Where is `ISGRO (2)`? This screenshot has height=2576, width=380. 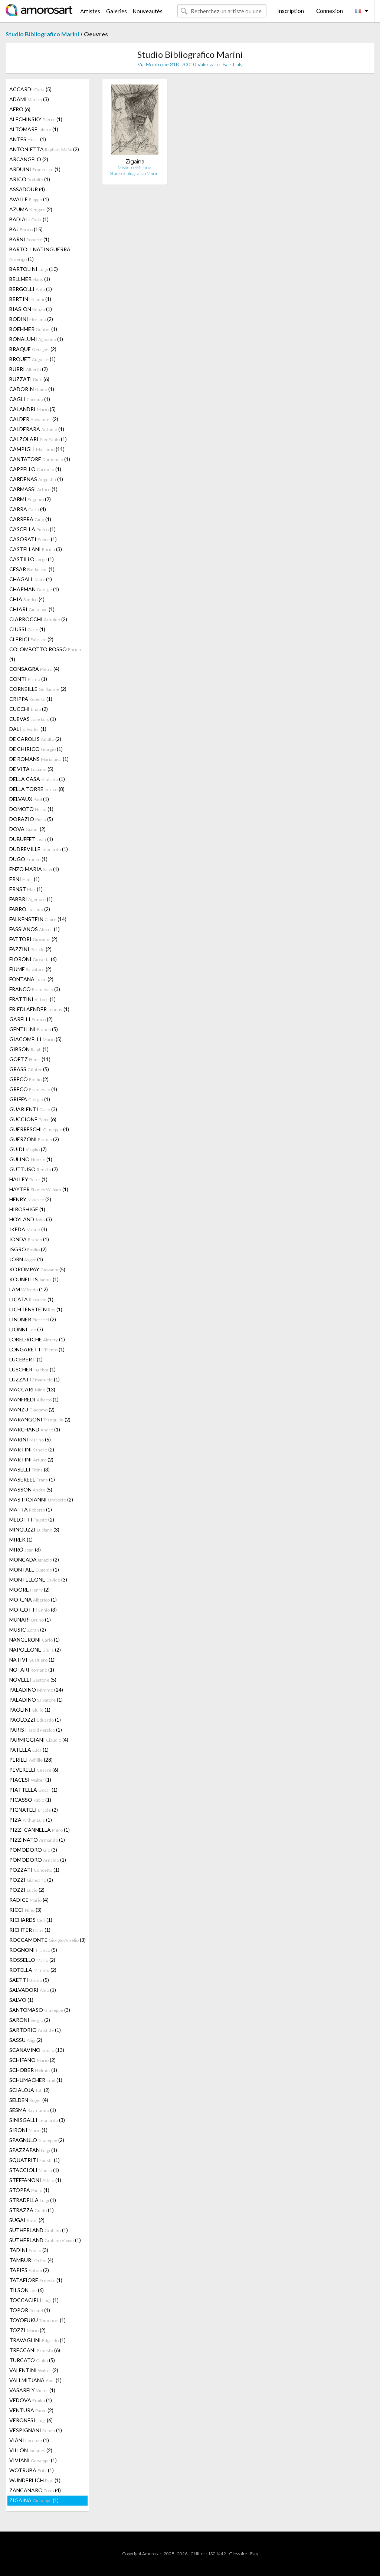
ISGRO (2) is located at coordinates (28, 1249).